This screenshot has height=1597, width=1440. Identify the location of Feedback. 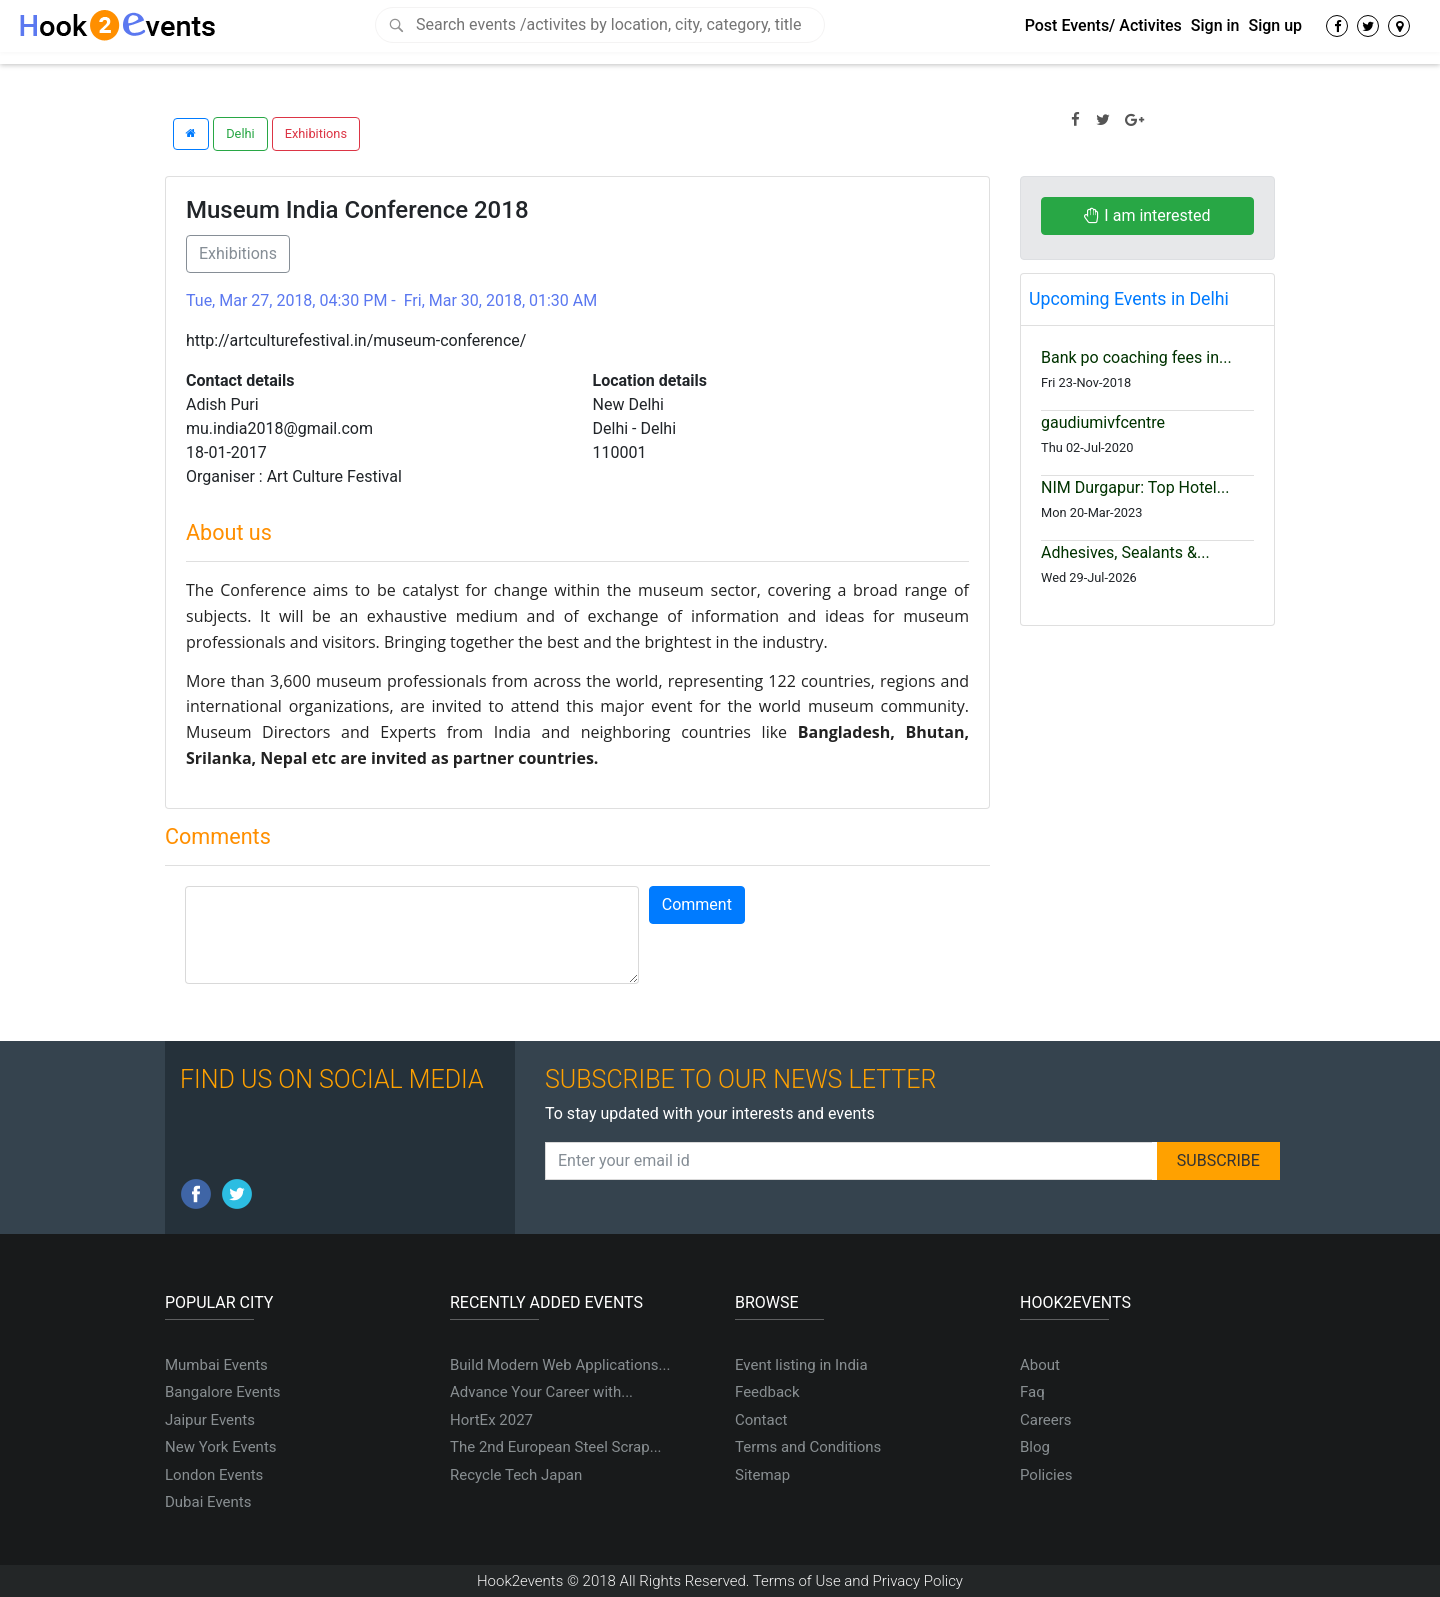
(767, 1392).